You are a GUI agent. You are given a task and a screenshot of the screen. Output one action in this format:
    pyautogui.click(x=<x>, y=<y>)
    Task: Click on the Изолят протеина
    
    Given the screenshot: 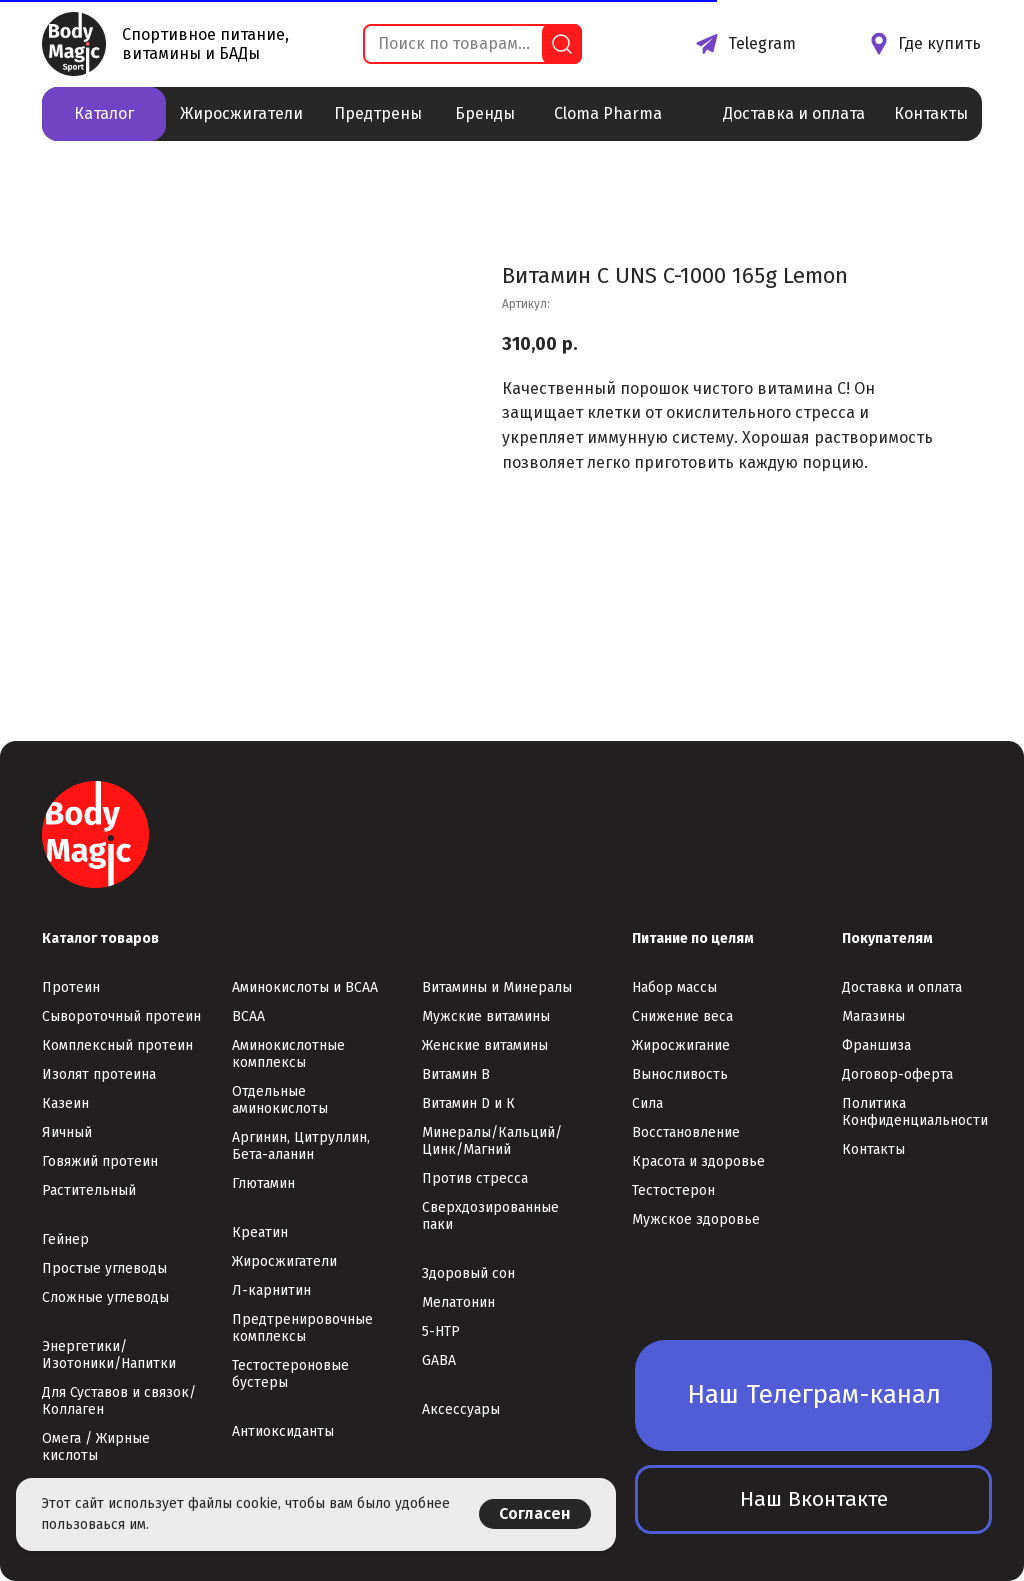 What is the action you would take?
    pyautogui.click(x=99, y=1074)
    